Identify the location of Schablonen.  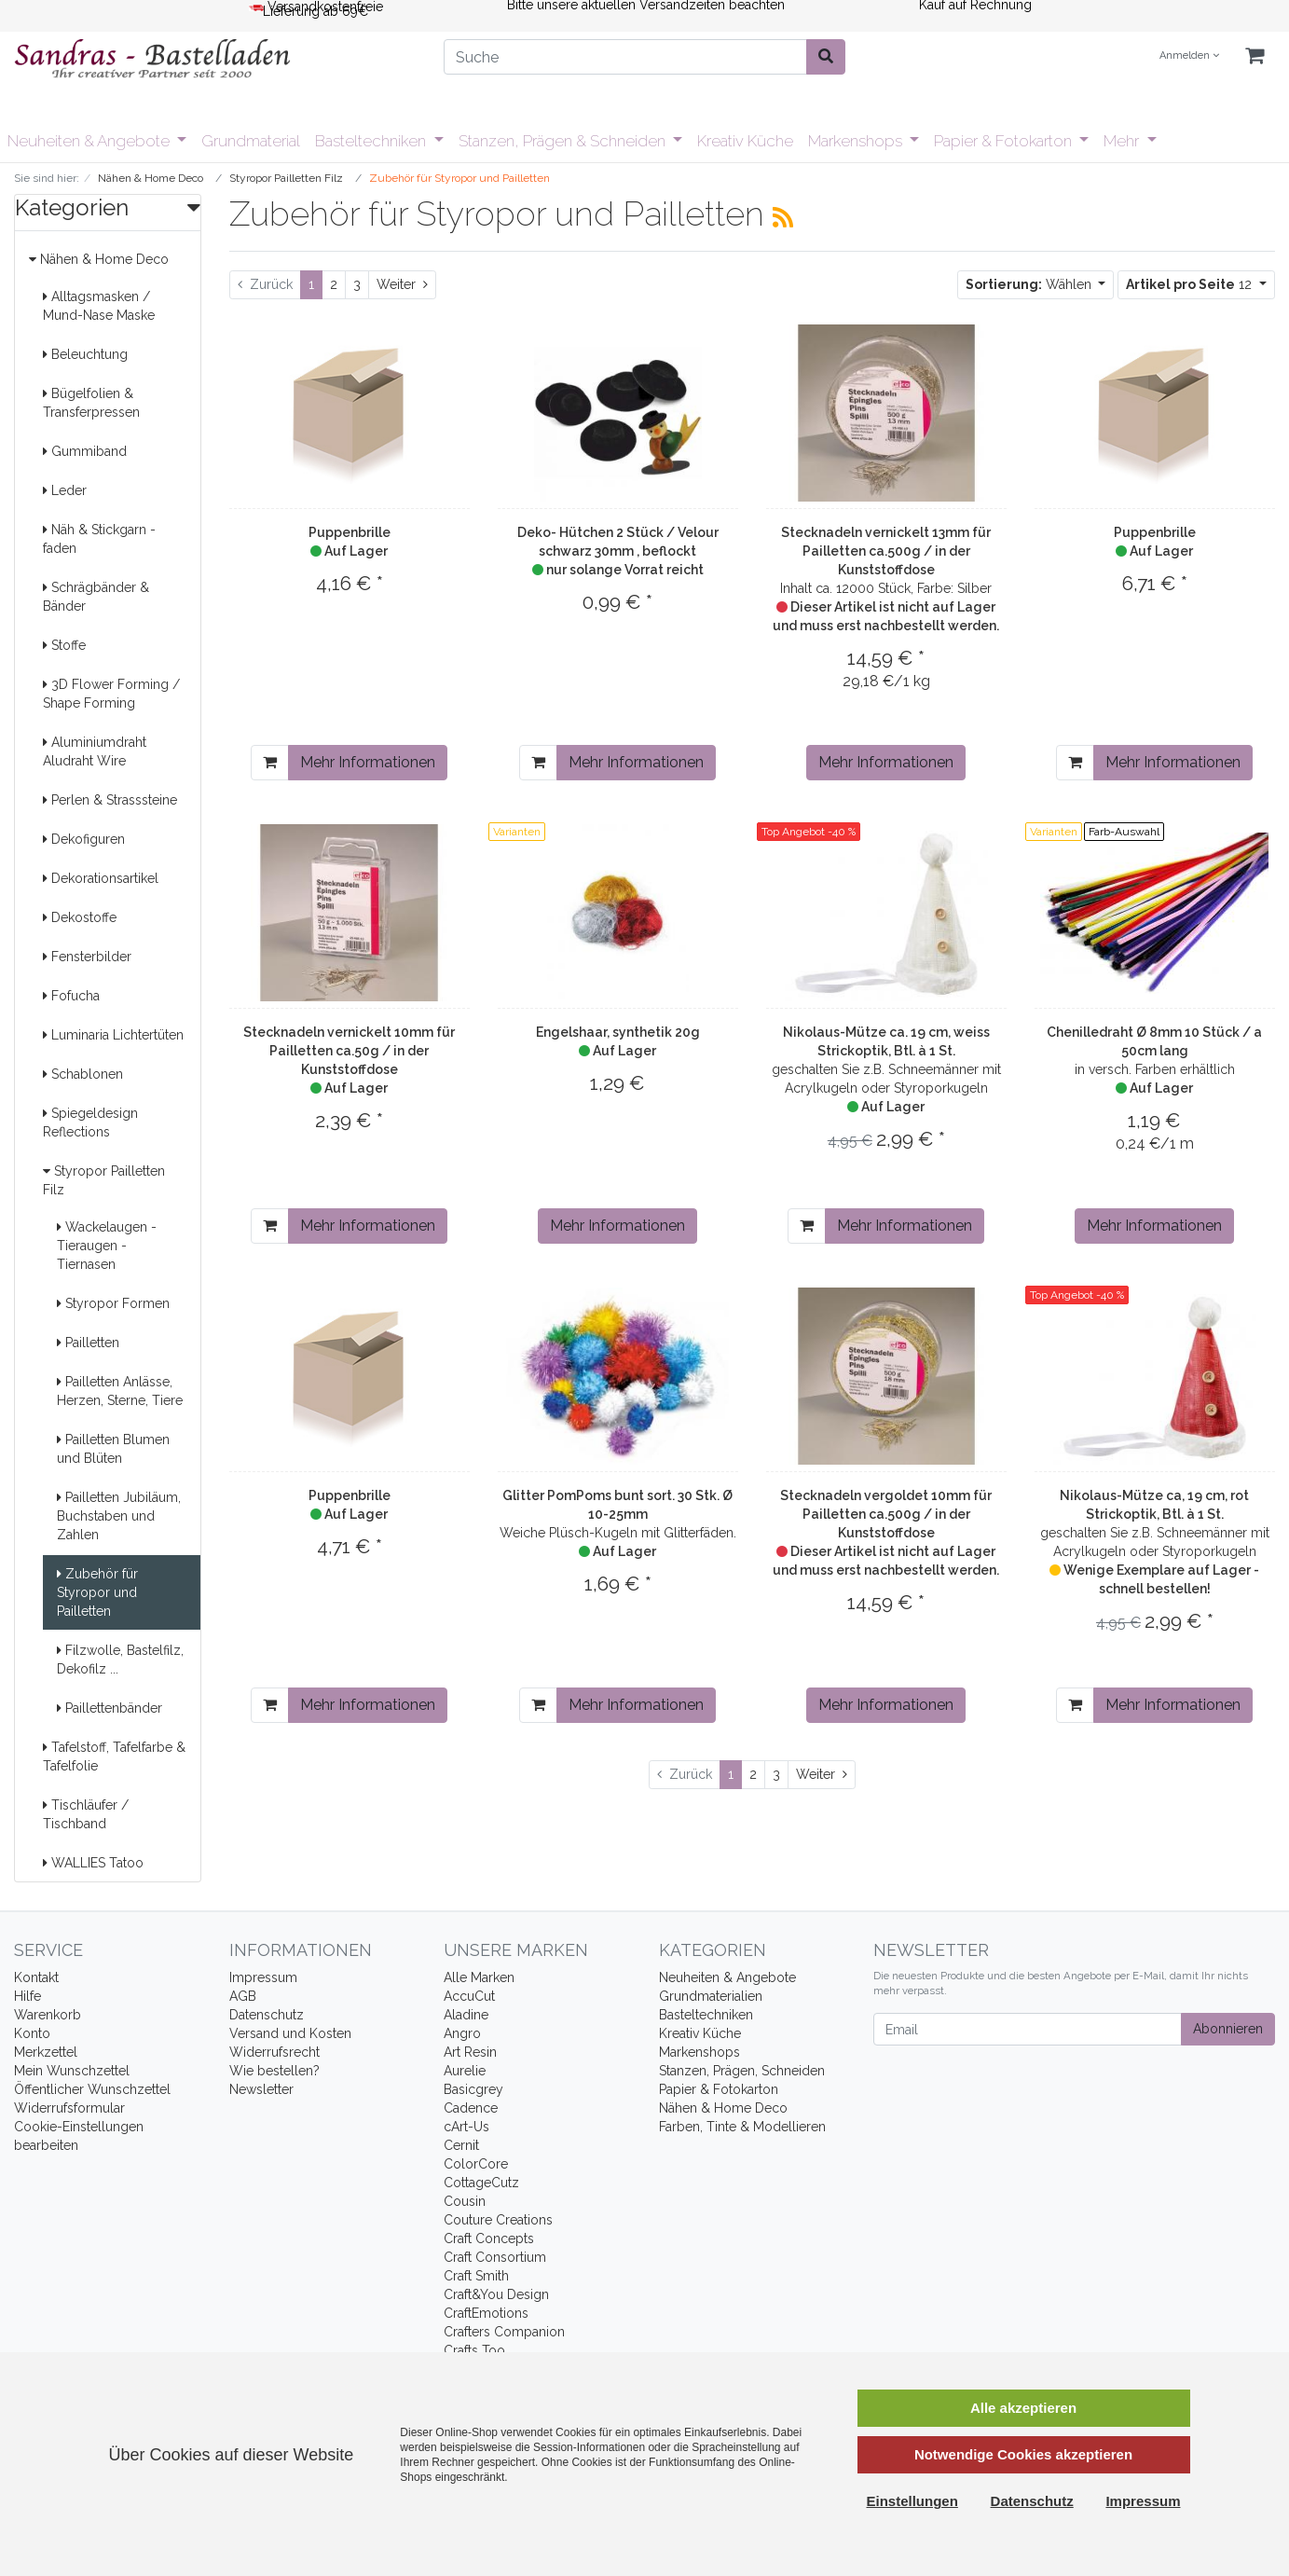
(83, 1074).